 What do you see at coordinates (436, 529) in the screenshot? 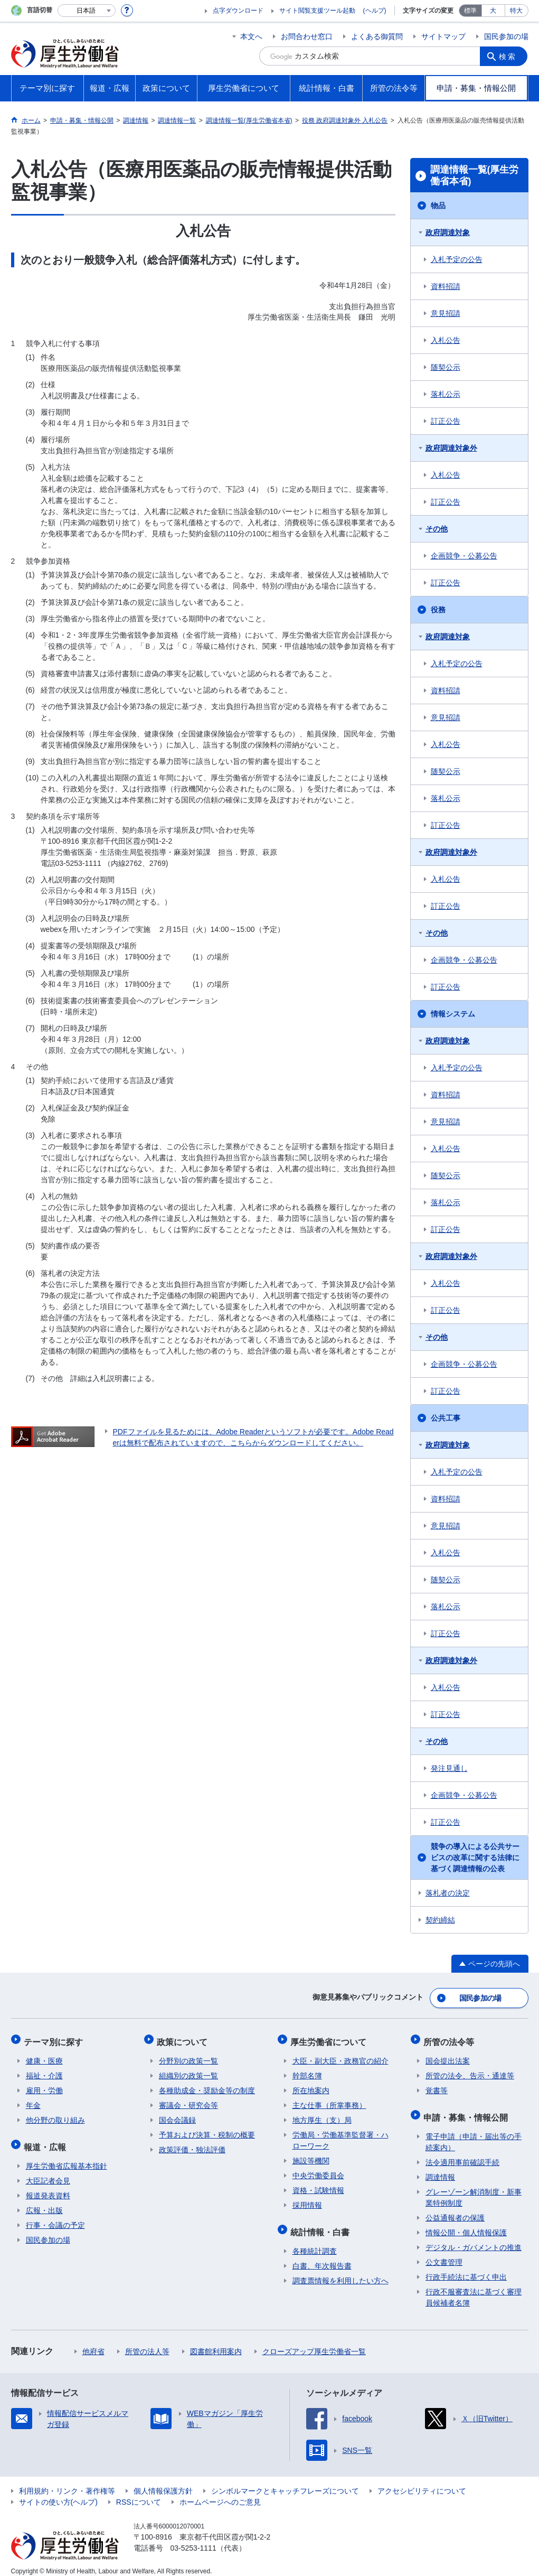
I see `その他` at bounding box center [436, 529].